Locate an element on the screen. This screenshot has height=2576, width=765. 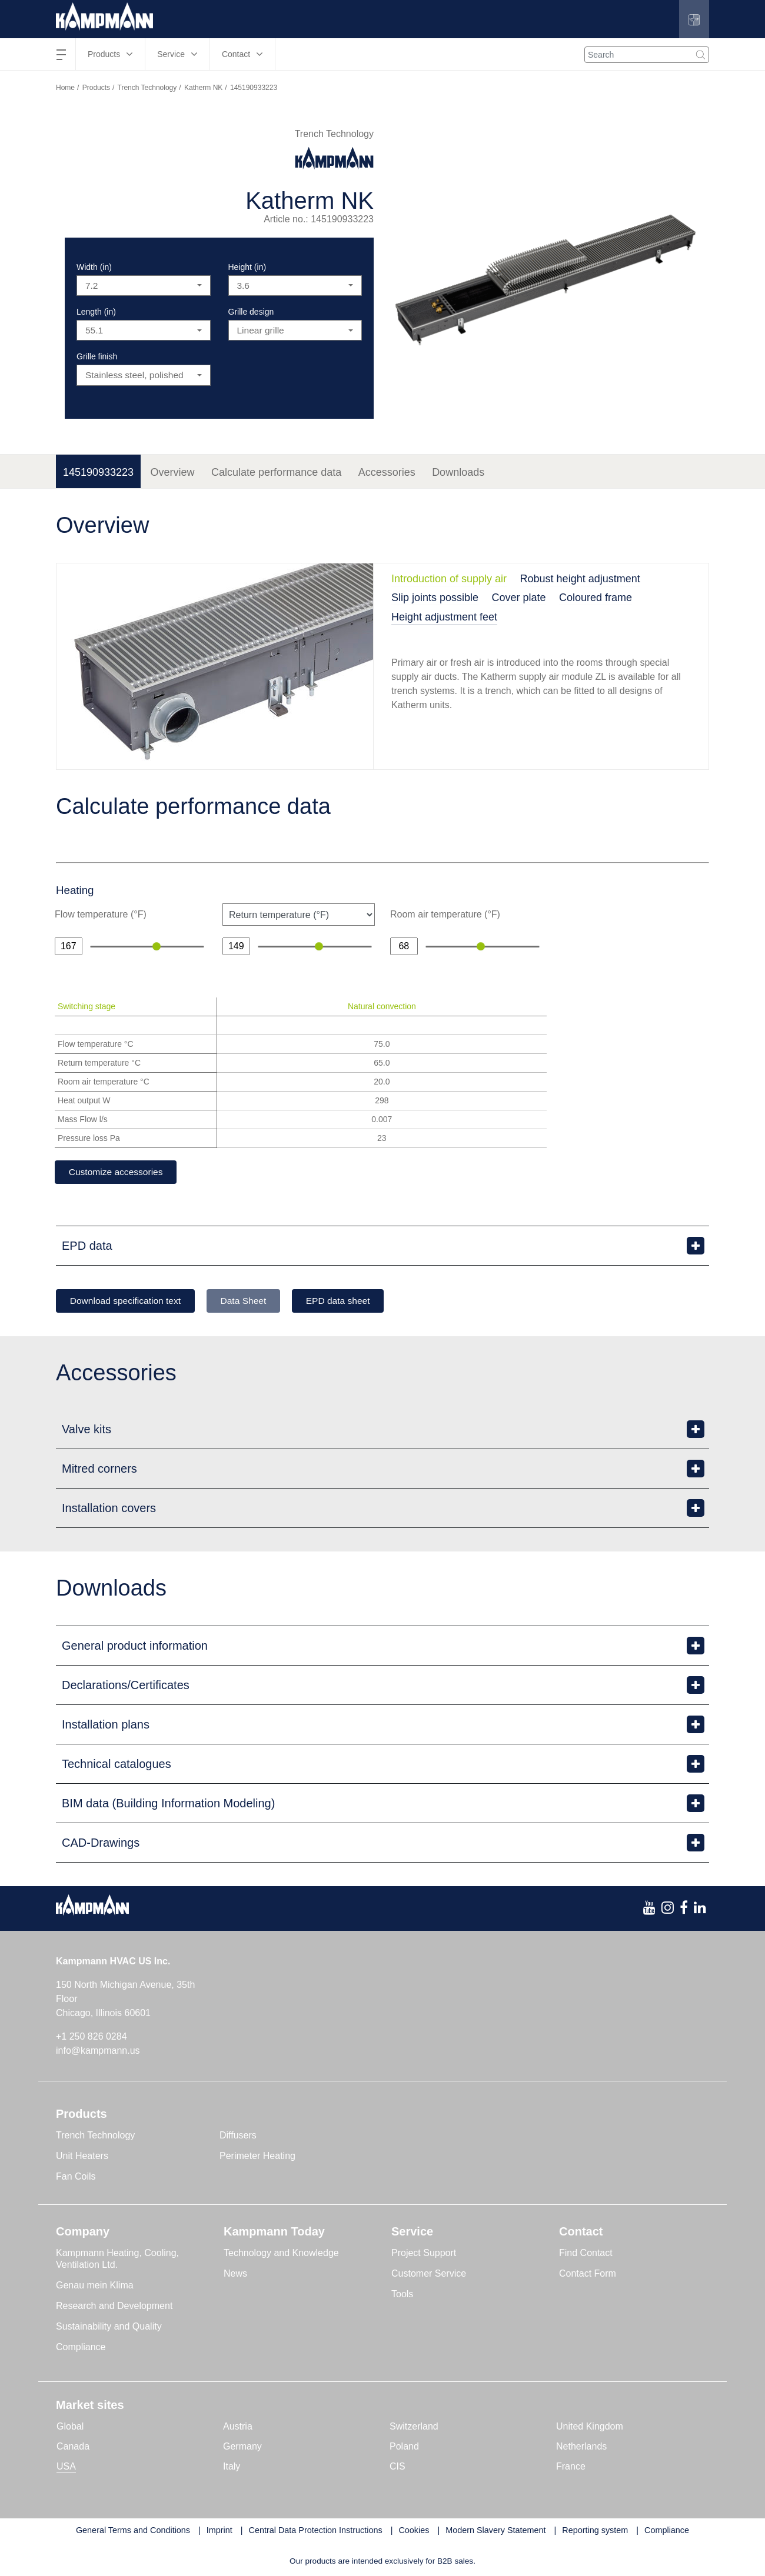
Length (in) is located at coordinates (96, 311).